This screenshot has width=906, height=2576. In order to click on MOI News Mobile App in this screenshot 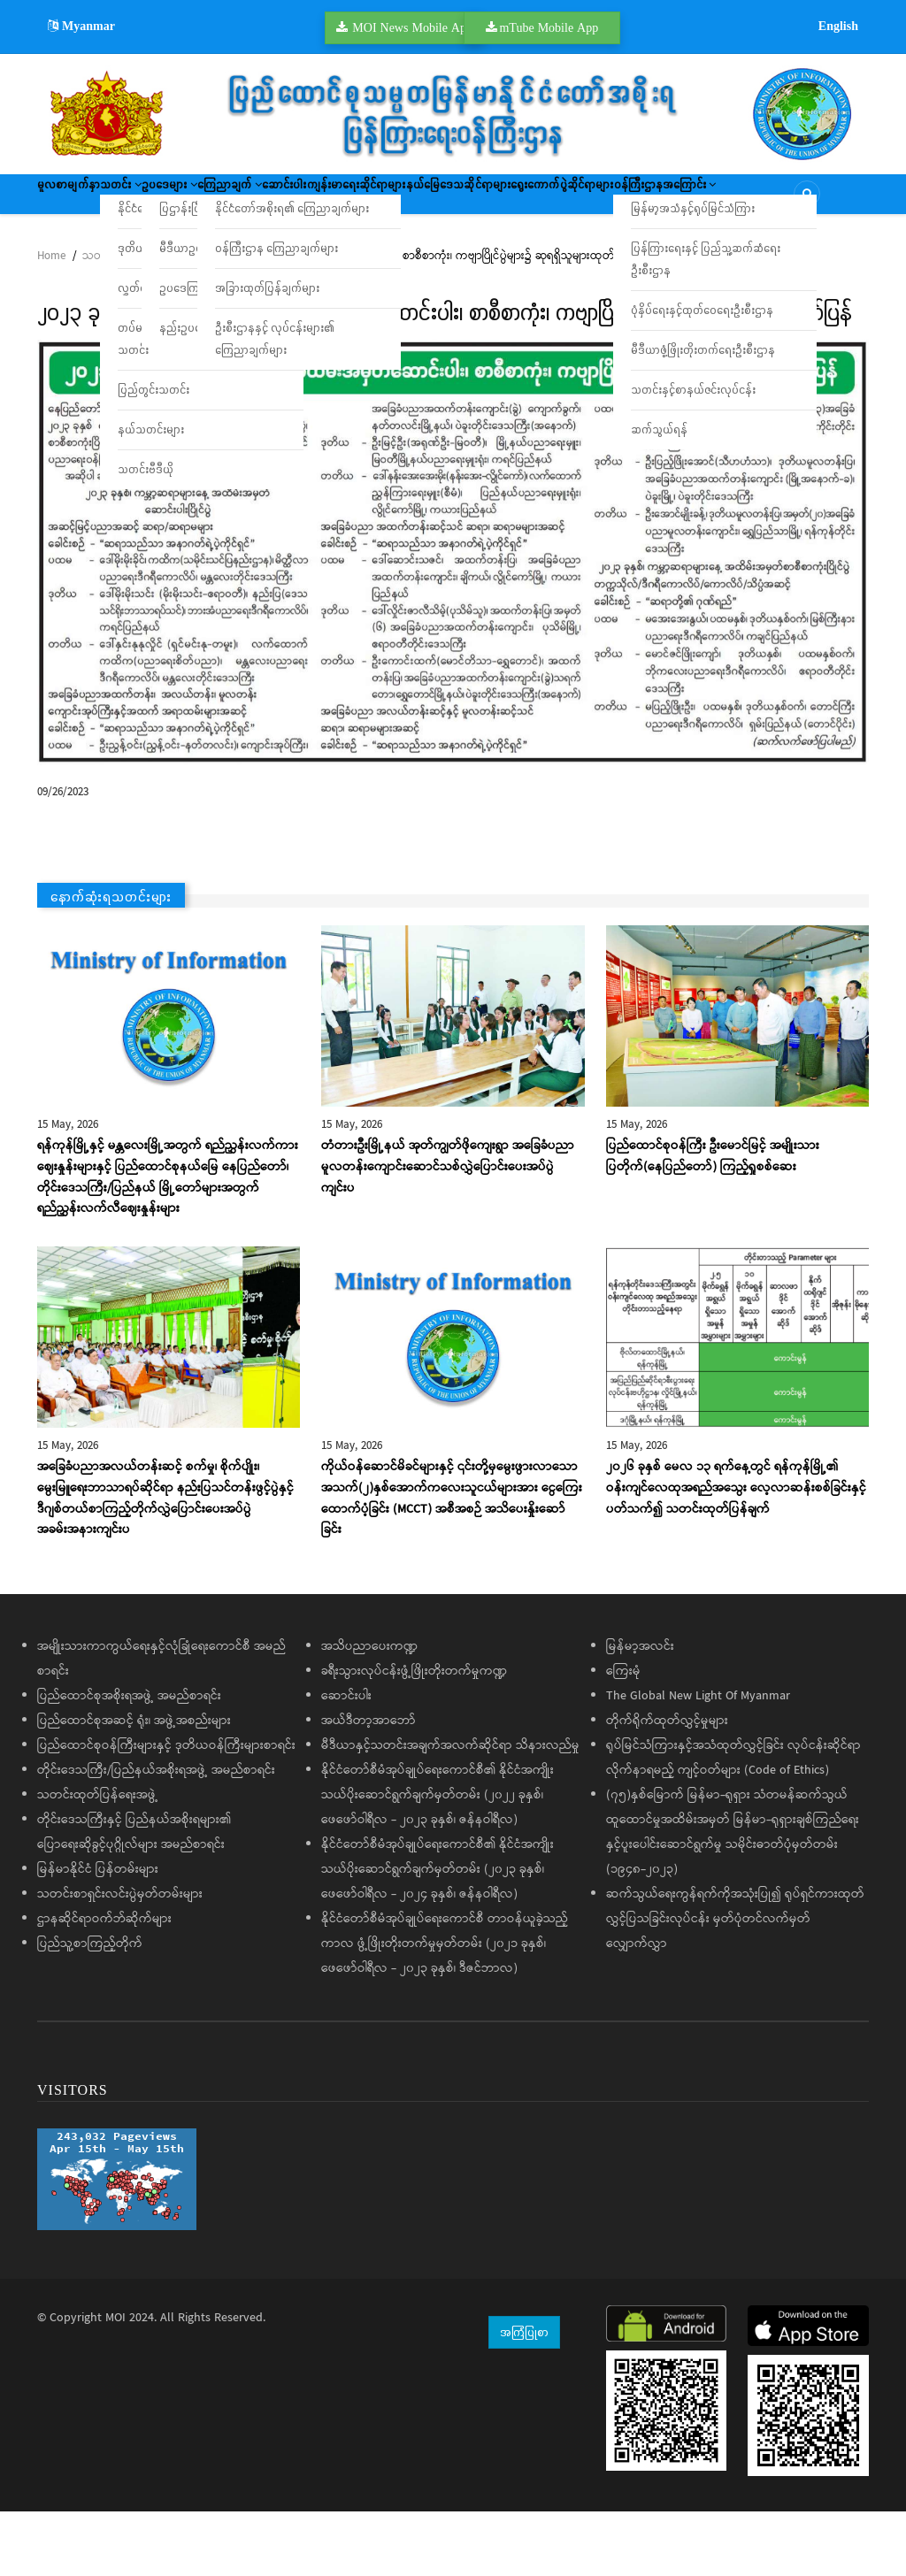, I will do `click(412, 27)`.